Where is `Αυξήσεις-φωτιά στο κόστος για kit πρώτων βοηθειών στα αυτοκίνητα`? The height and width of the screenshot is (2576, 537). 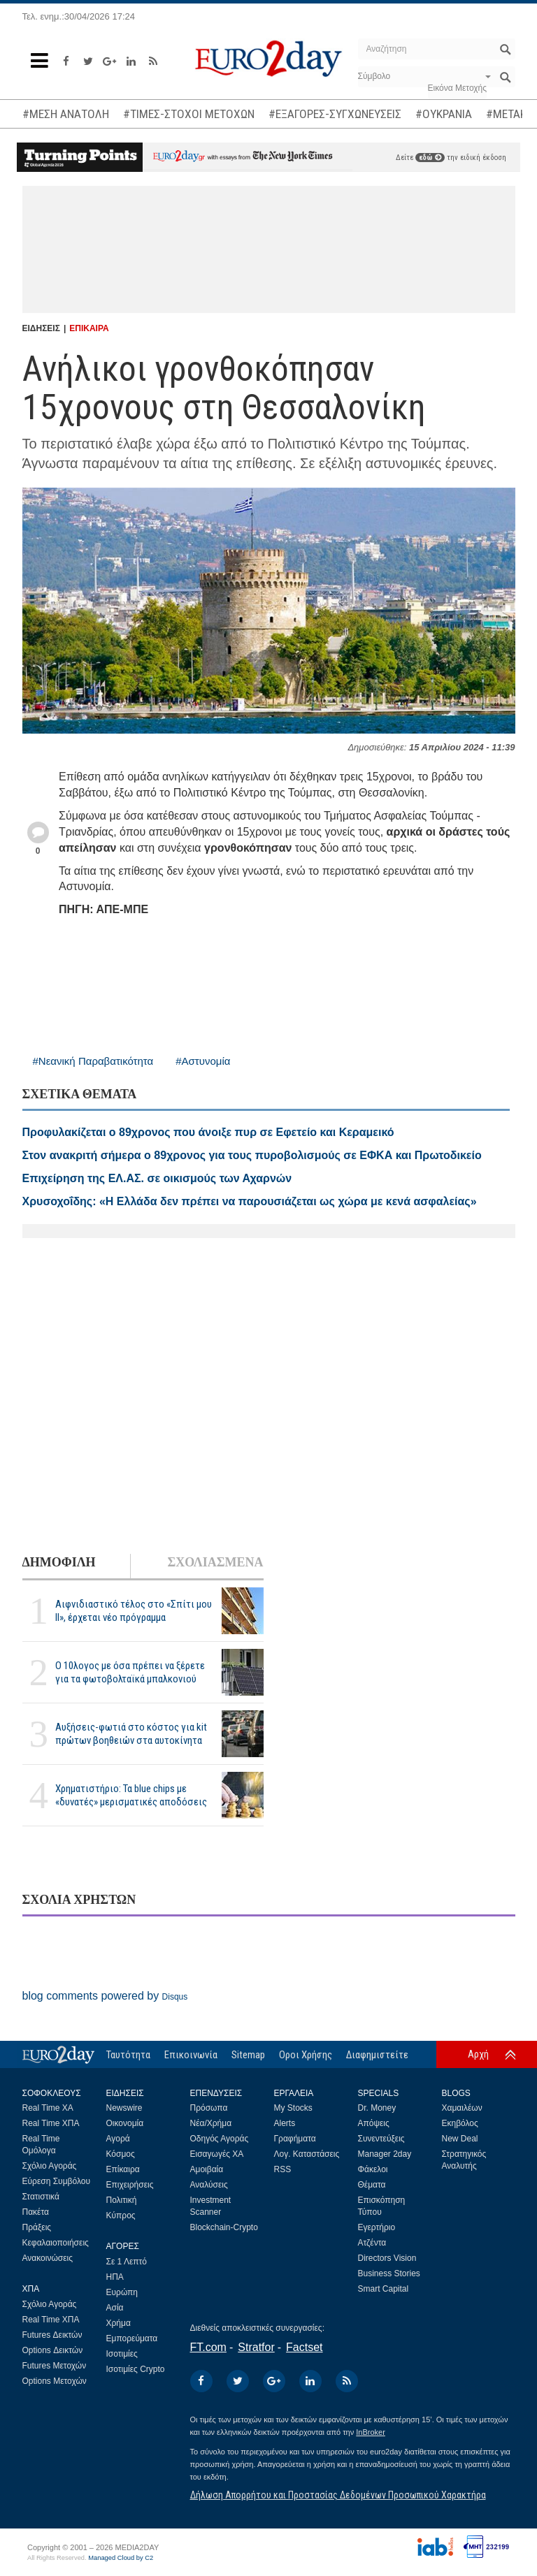
Αυξήσεις-φωτιά στο κόστος για kit πρώτων βοηθειών στα αυτοκίνητα is located at coordinates (131, 1734).